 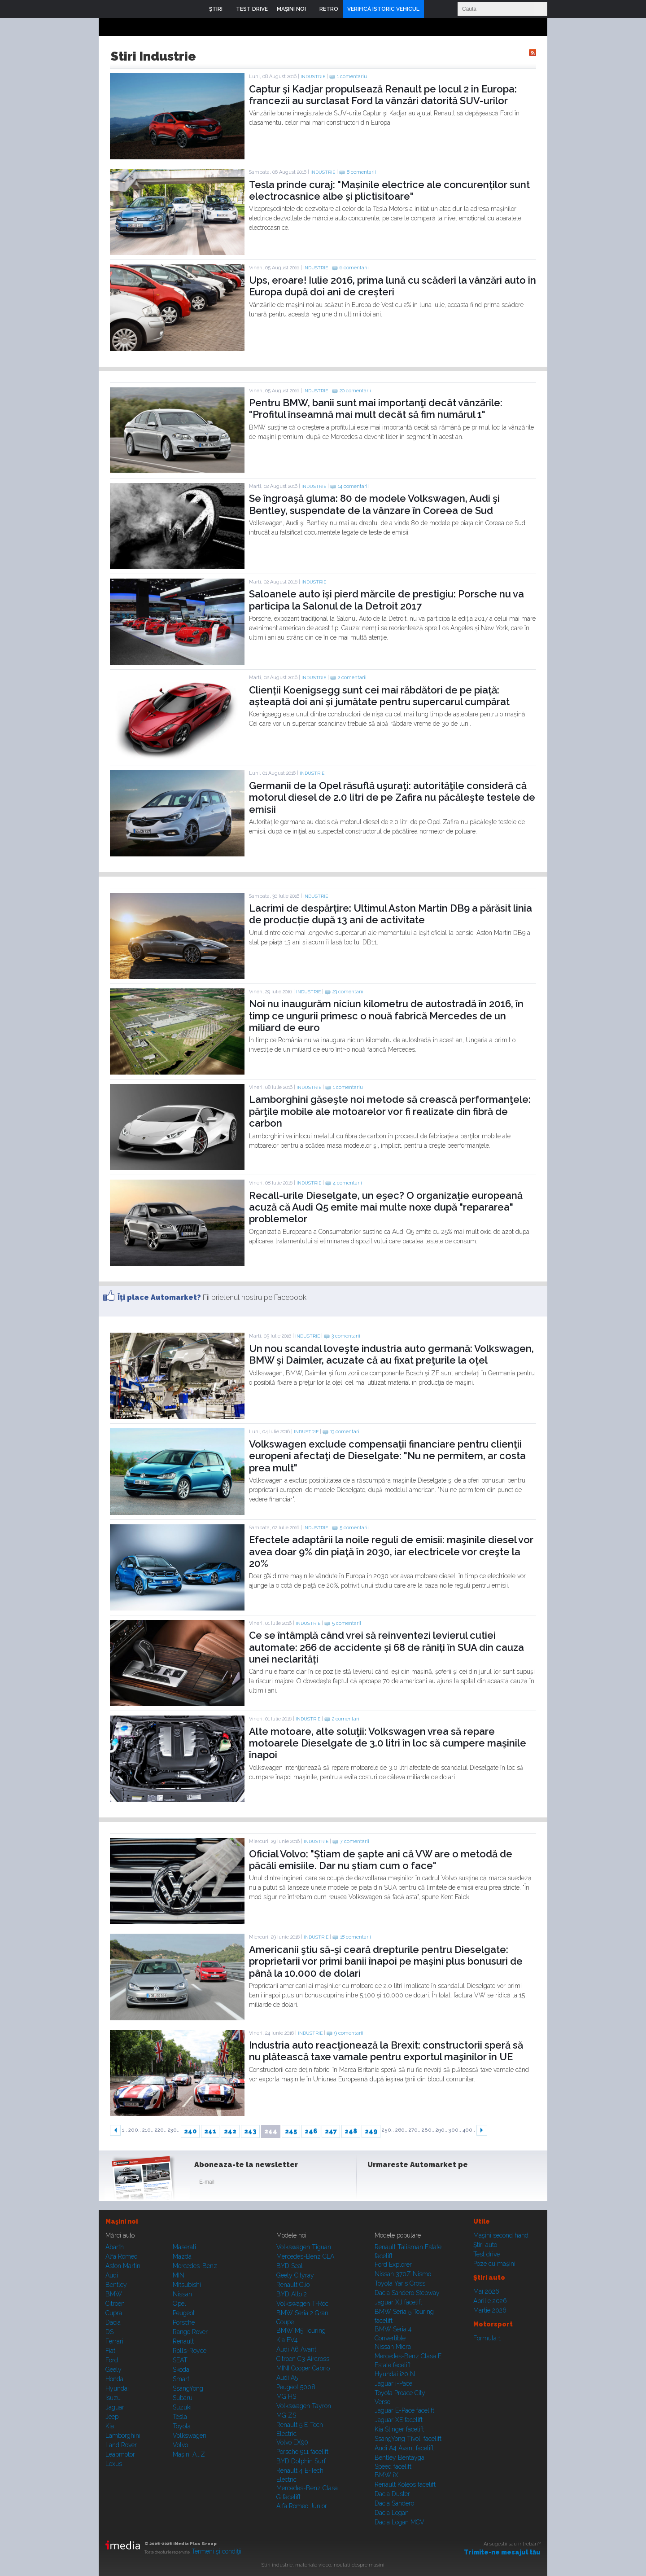 What do you see at coordinates (301, 2506) in the screenshot?
I see `Alfa Romeo Junior` at bounding box center [301, 2506].